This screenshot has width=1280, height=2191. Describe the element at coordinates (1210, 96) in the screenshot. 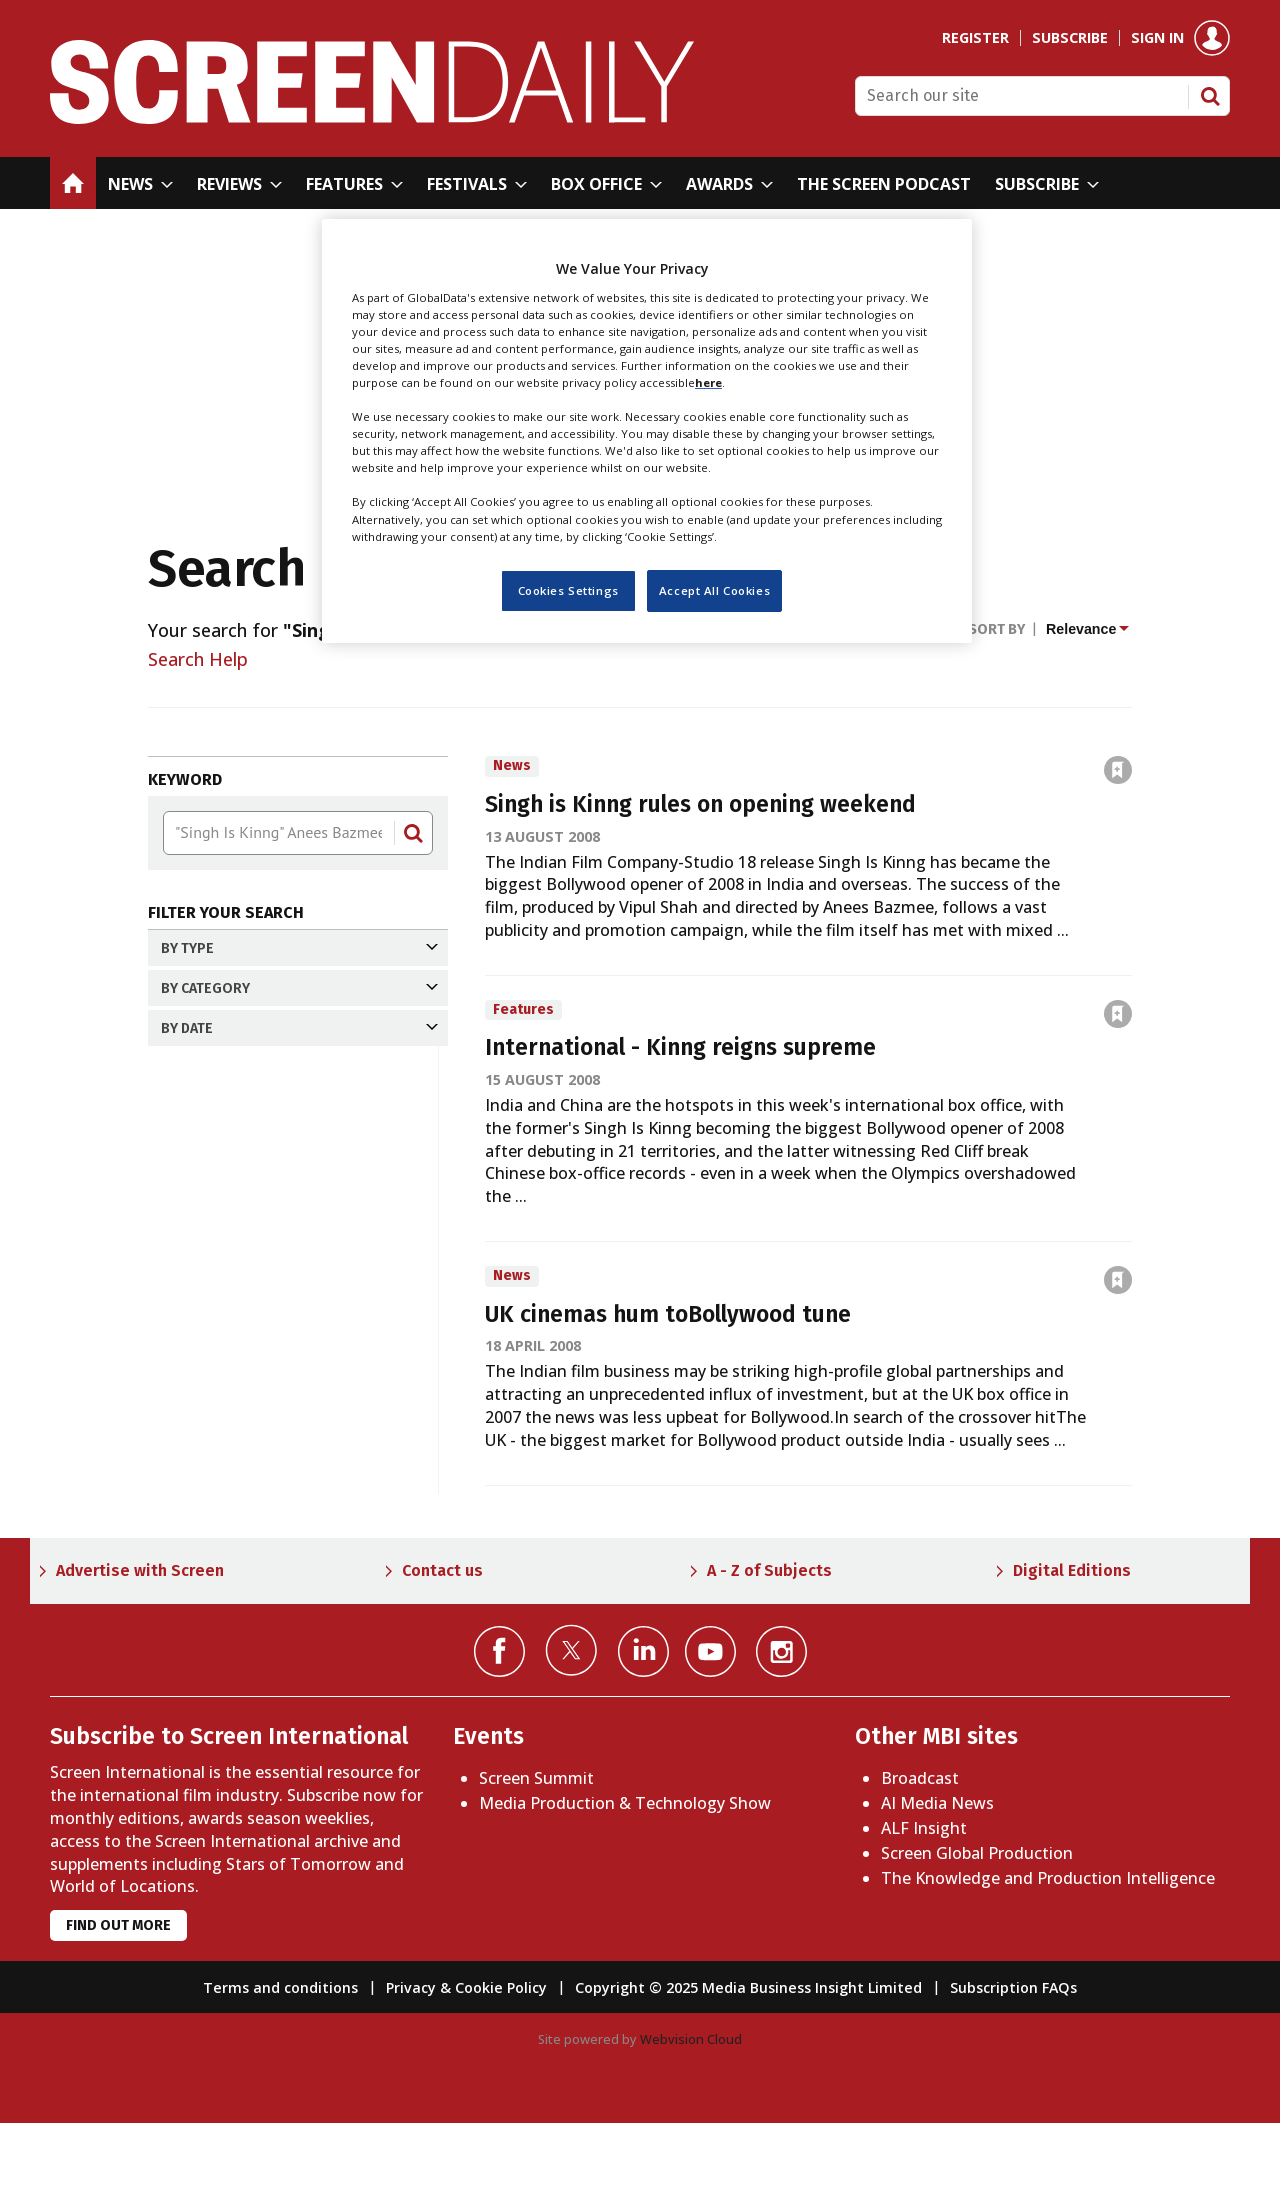

I see `Search` at that location.